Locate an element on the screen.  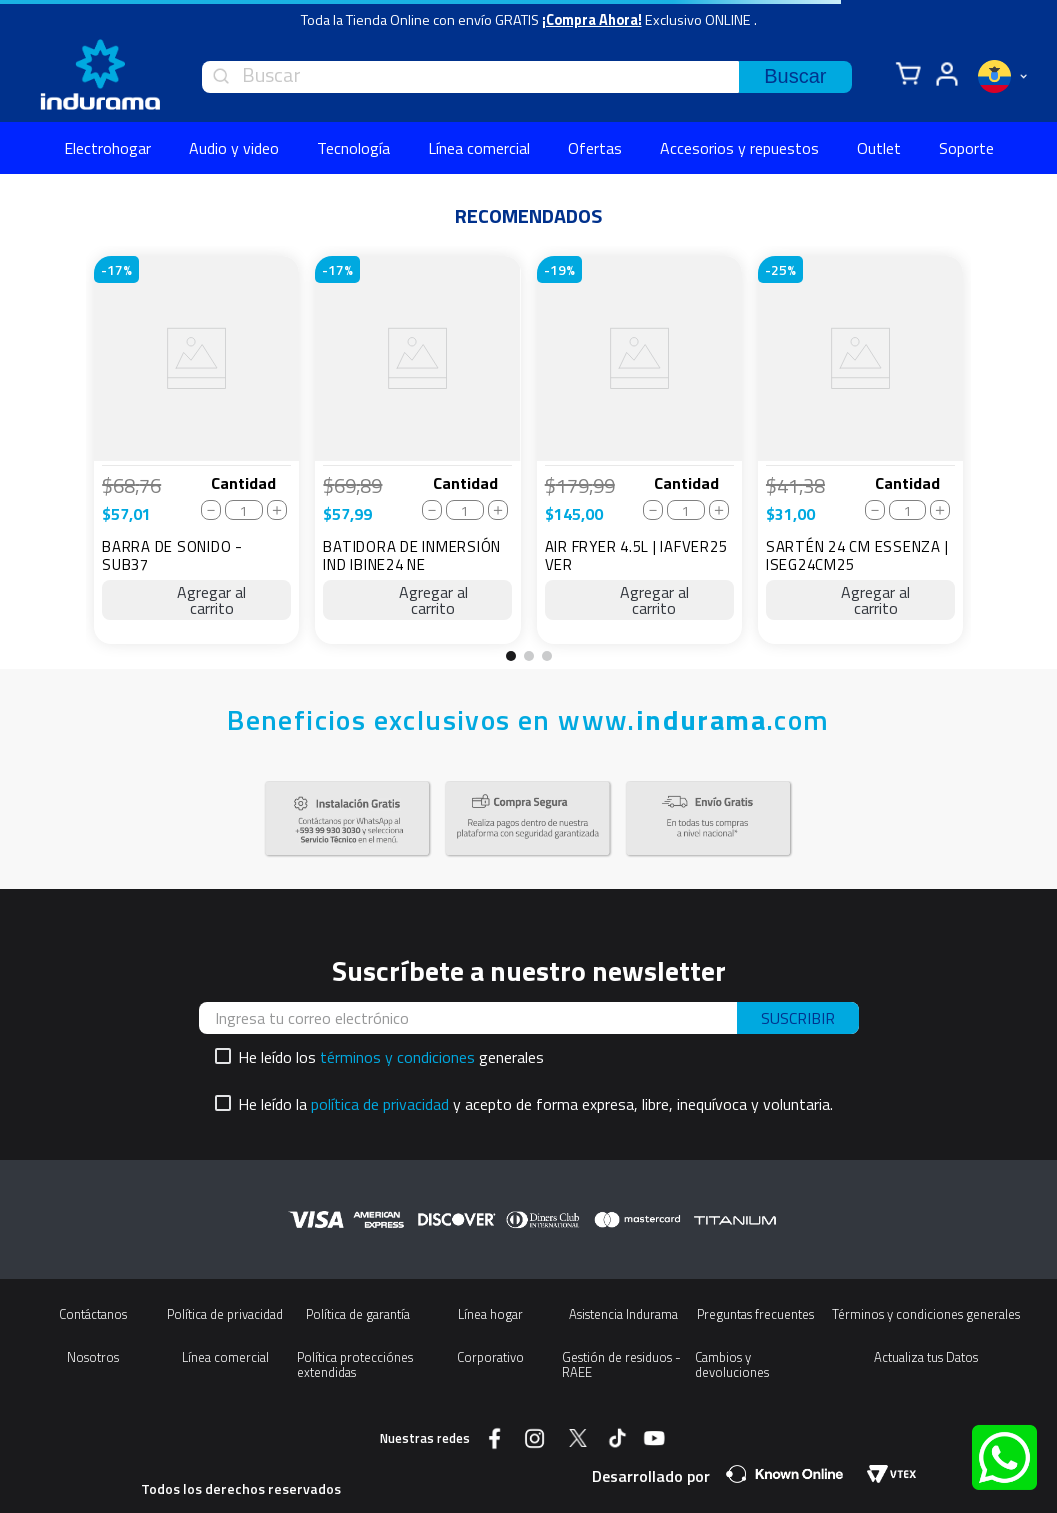
[+] is located at coordinates (277, 510).